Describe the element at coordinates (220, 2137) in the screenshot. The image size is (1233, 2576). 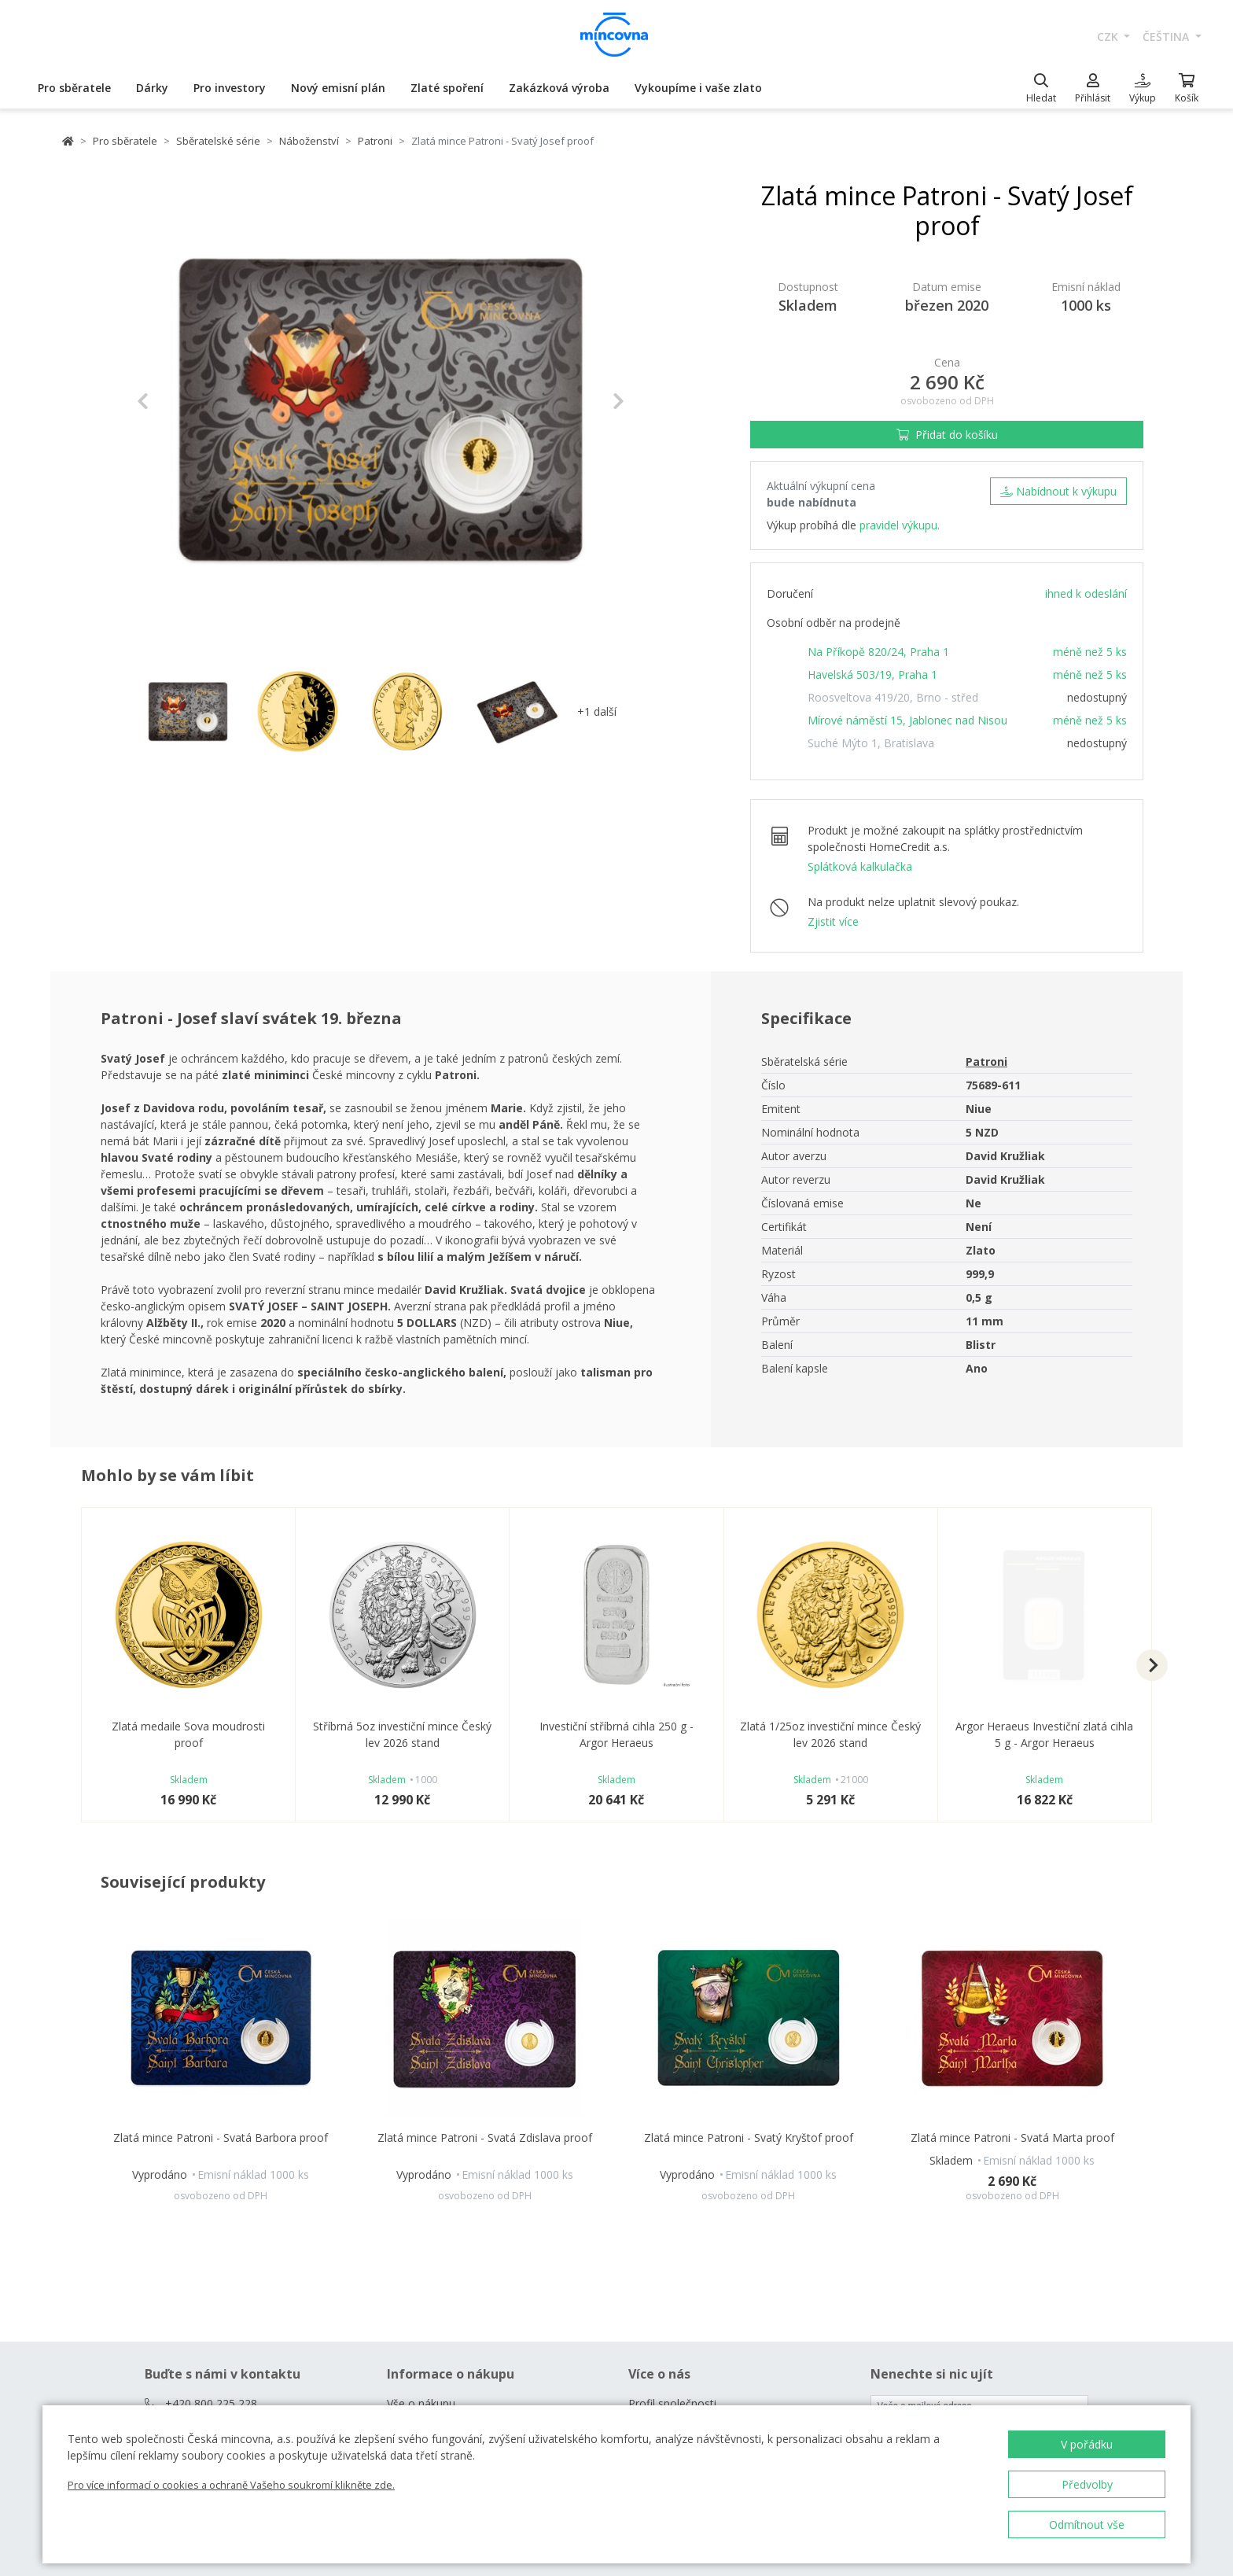
I see `Zlatá mince Patroni - Svatá Barbora proof` at that location.